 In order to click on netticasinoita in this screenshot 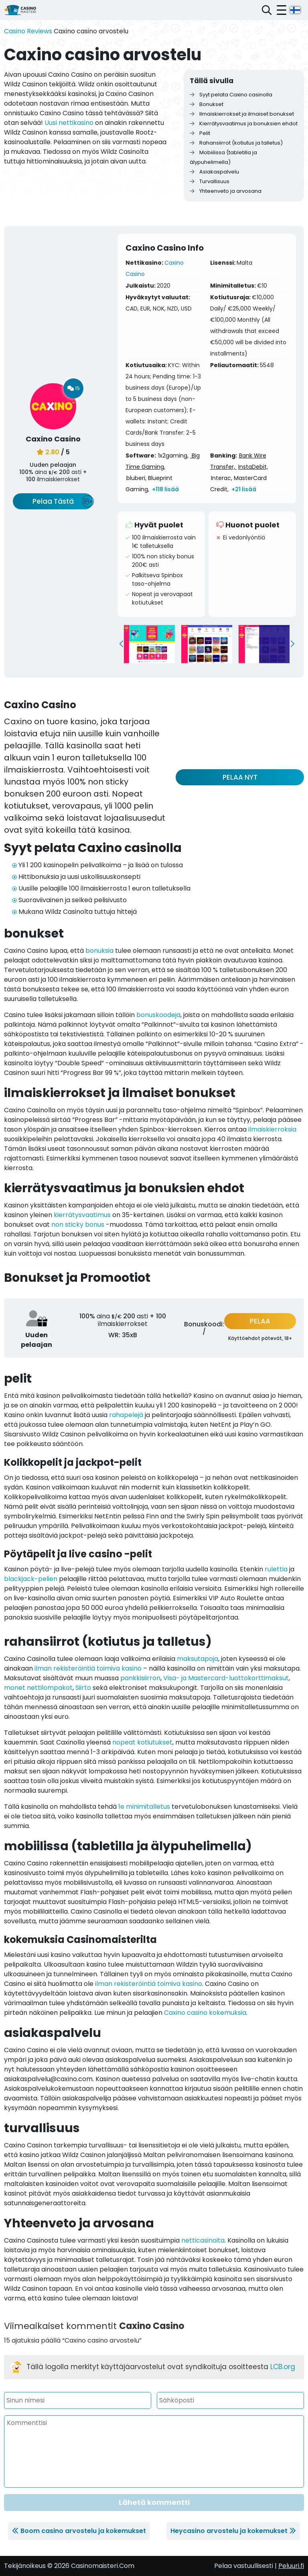, I will do `click(203, 2240)`.